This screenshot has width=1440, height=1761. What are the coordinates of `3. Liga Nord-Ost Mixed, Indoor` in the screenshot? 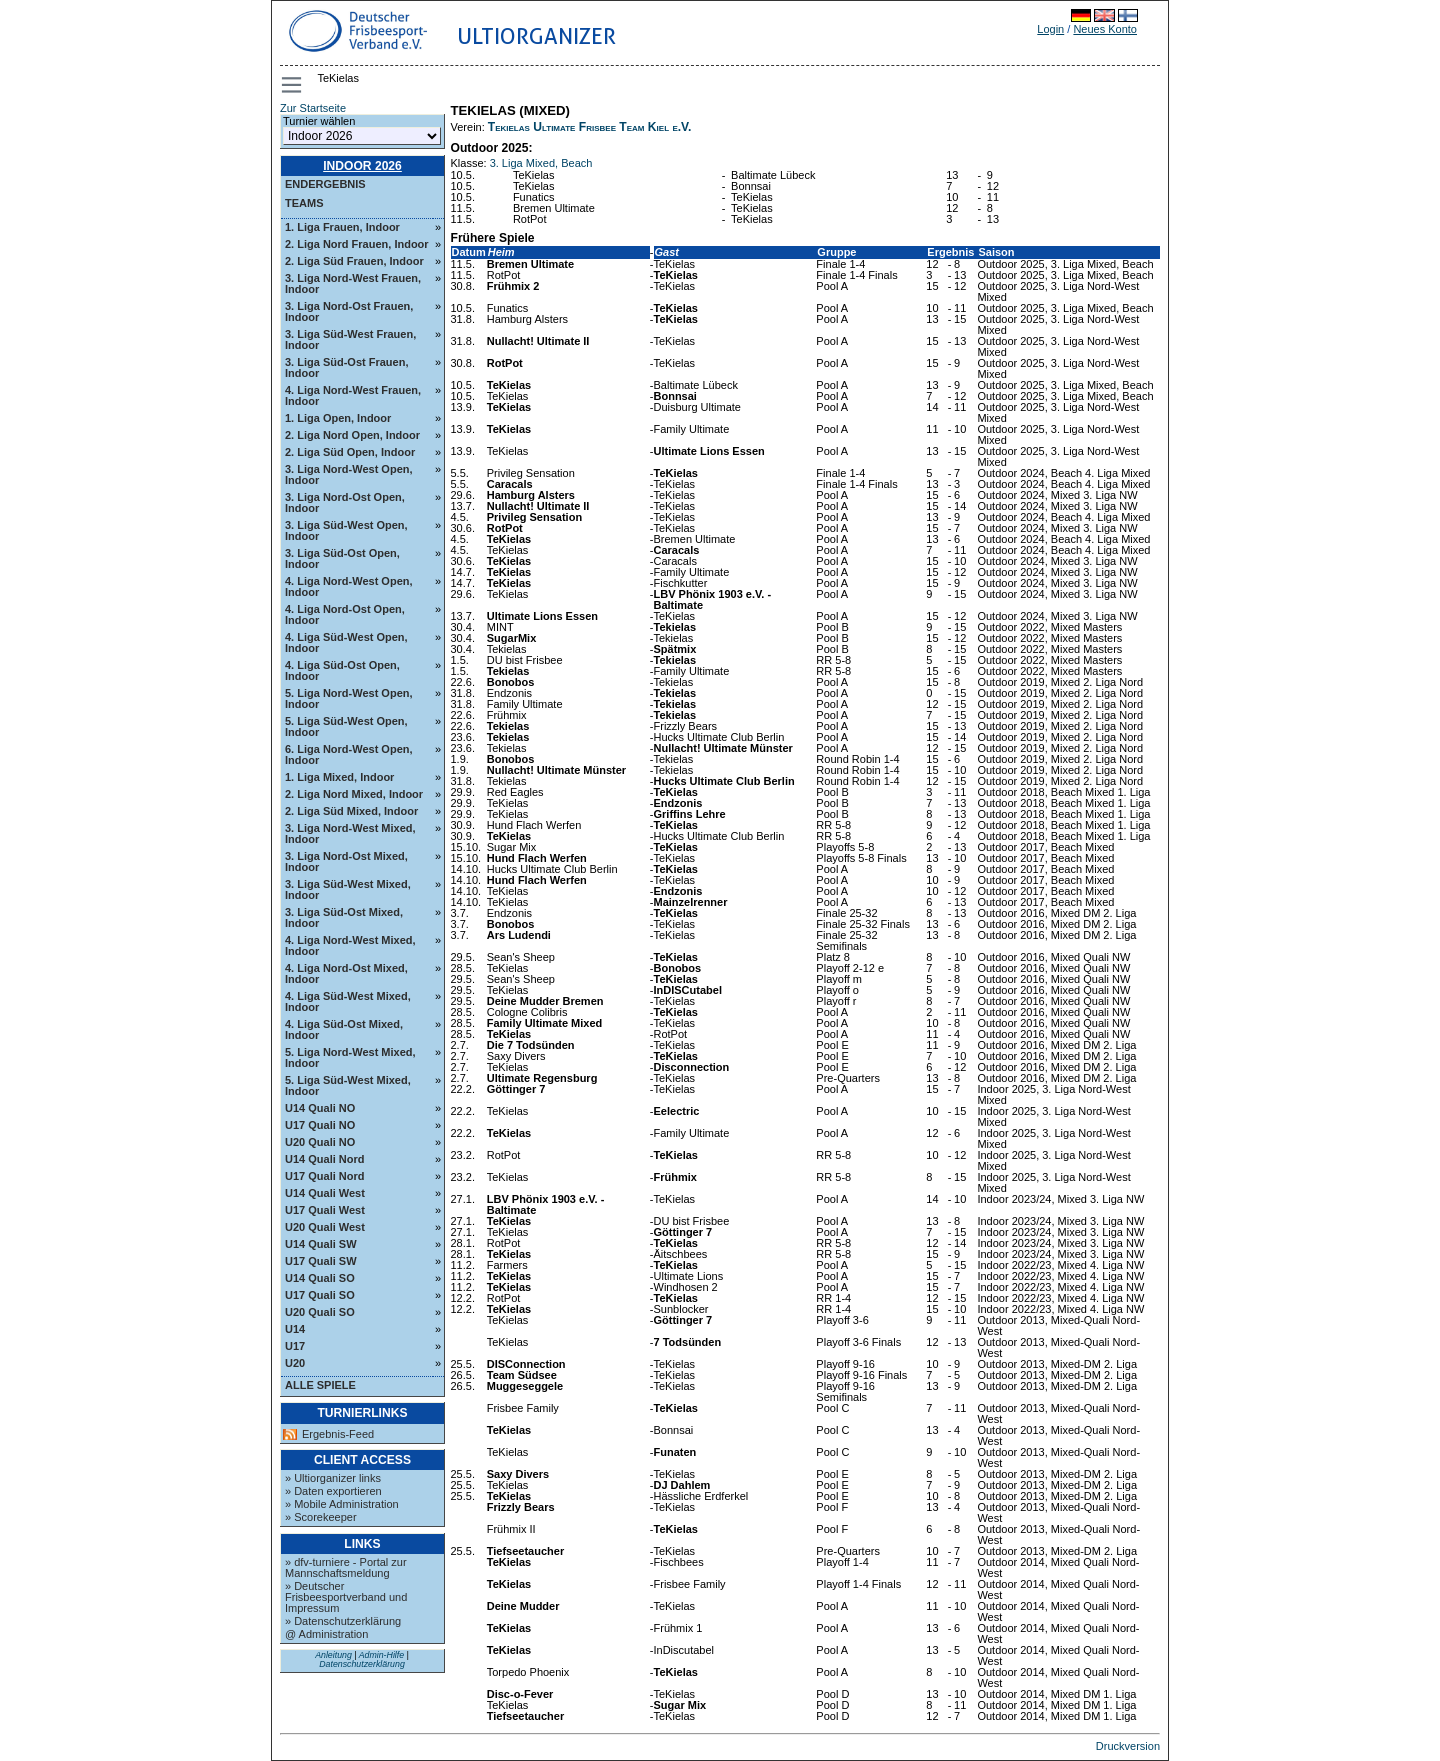 It's located at (346, 861).